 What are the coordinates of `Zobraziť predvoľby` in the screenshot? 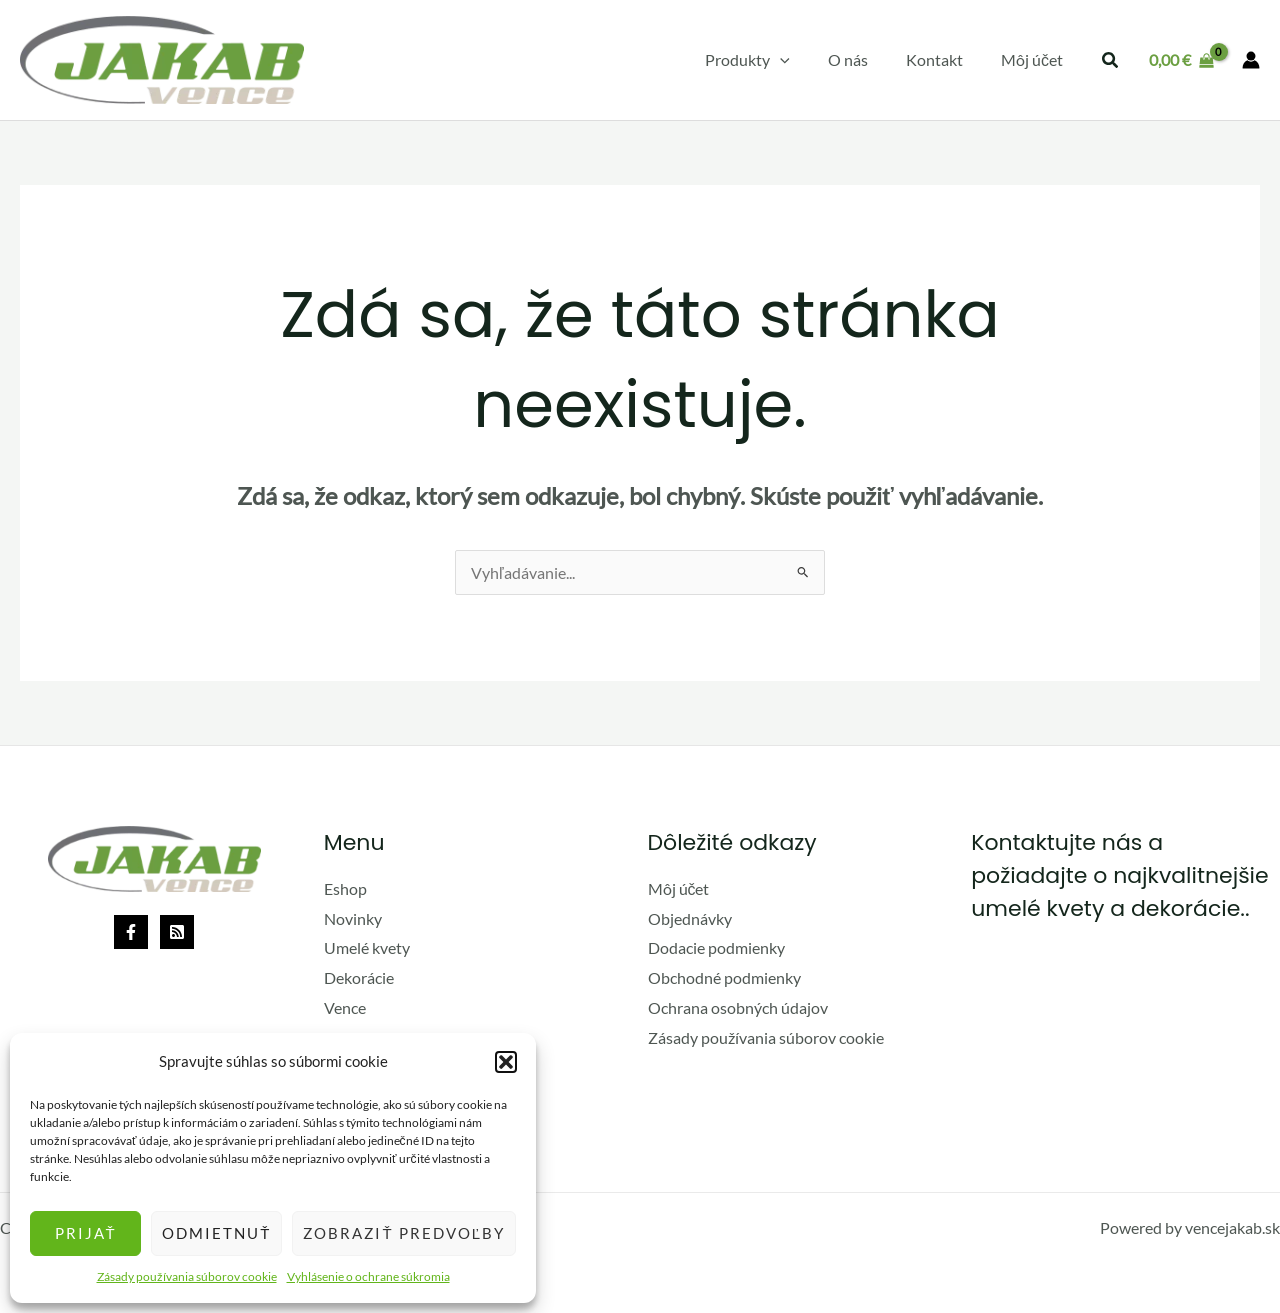 It's located at (404, 1233).